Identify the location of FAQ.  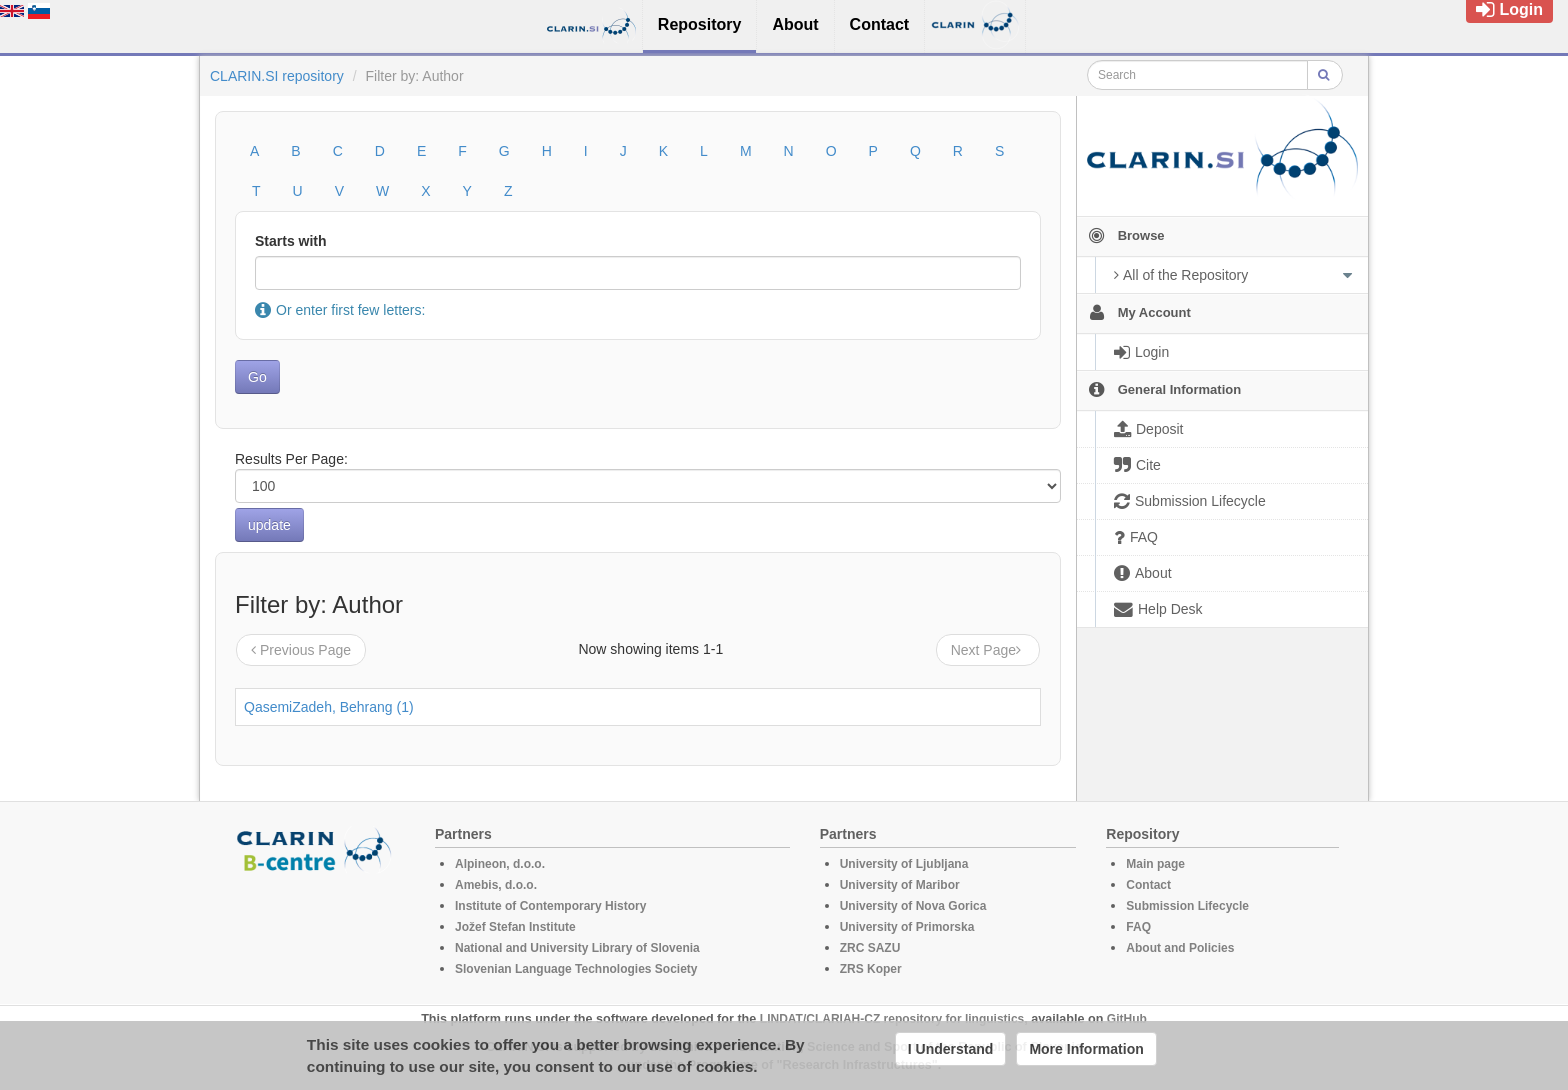
(1138, 927).